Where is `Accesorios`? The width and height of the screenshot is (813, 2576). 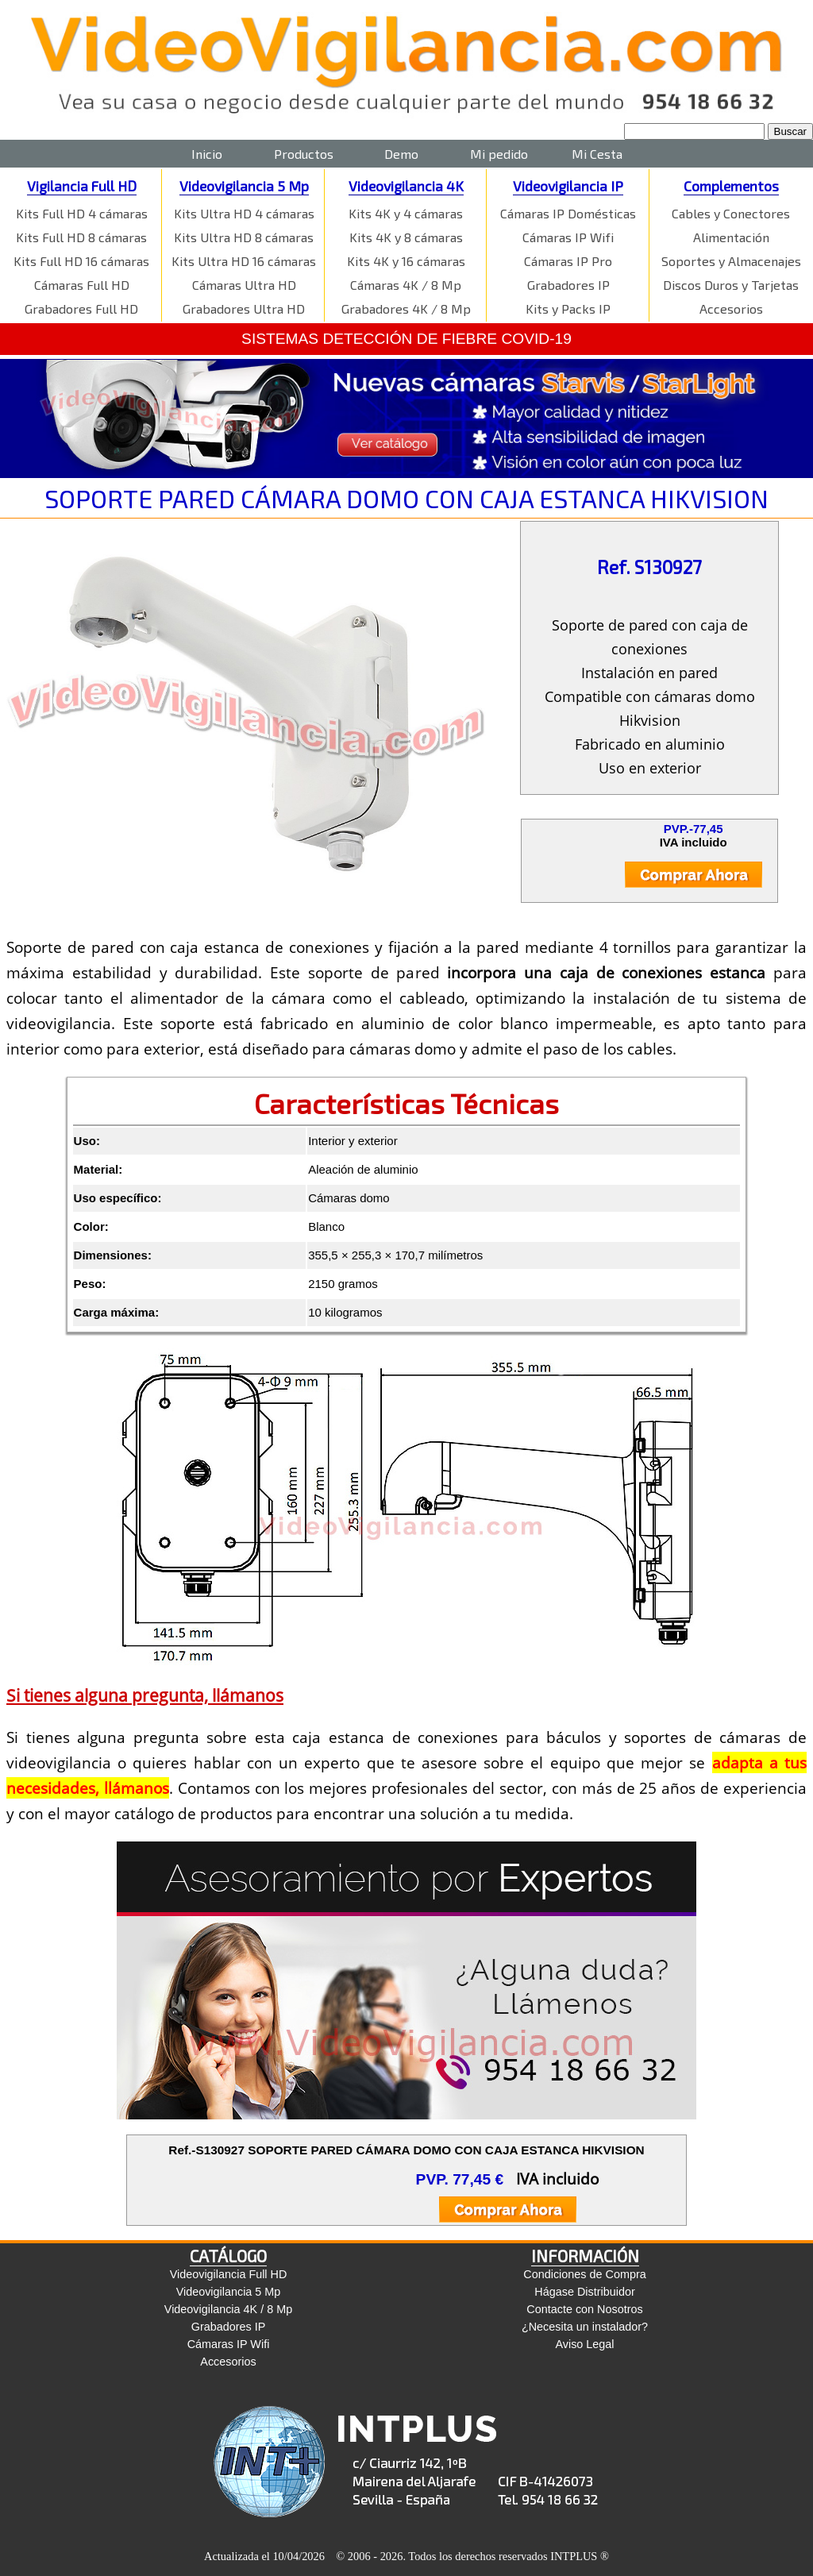
Accesorios is located at coordinates (731, 308).